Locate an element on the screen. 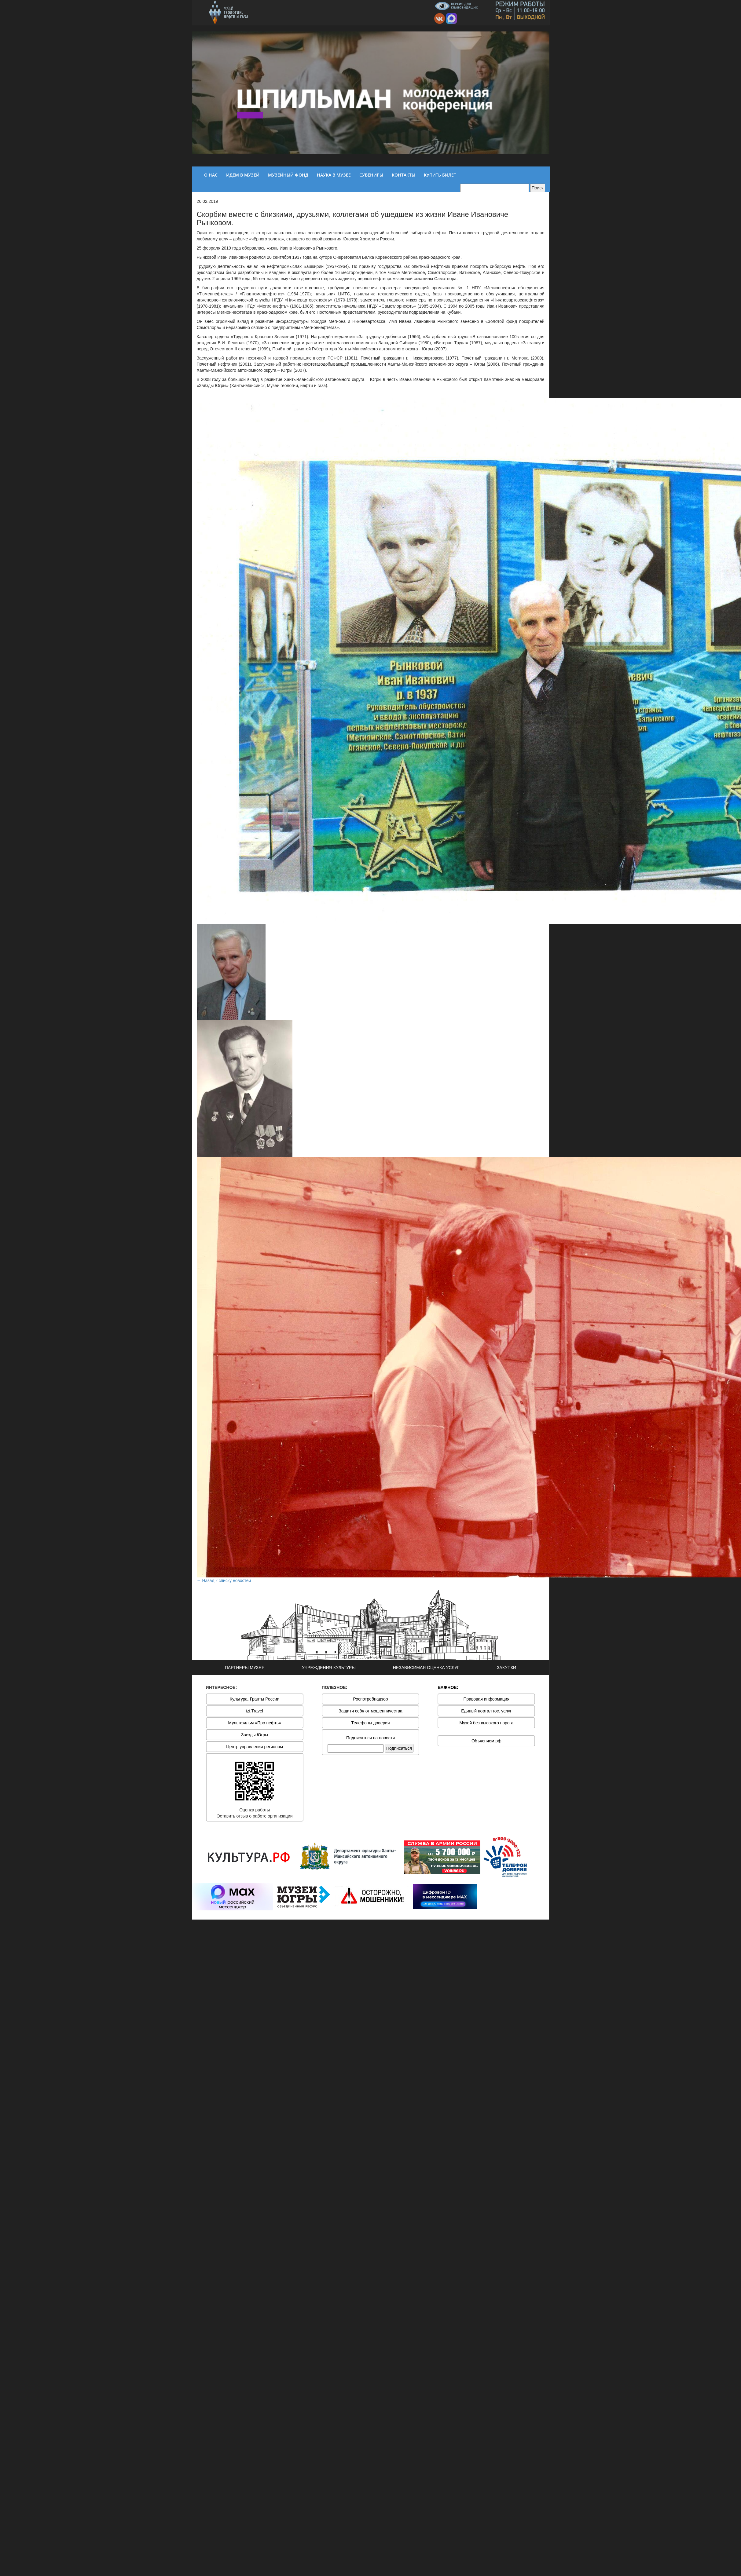 This screenshot has height=2576, width=741. Подписаться is located at coordinates (399, 1748).